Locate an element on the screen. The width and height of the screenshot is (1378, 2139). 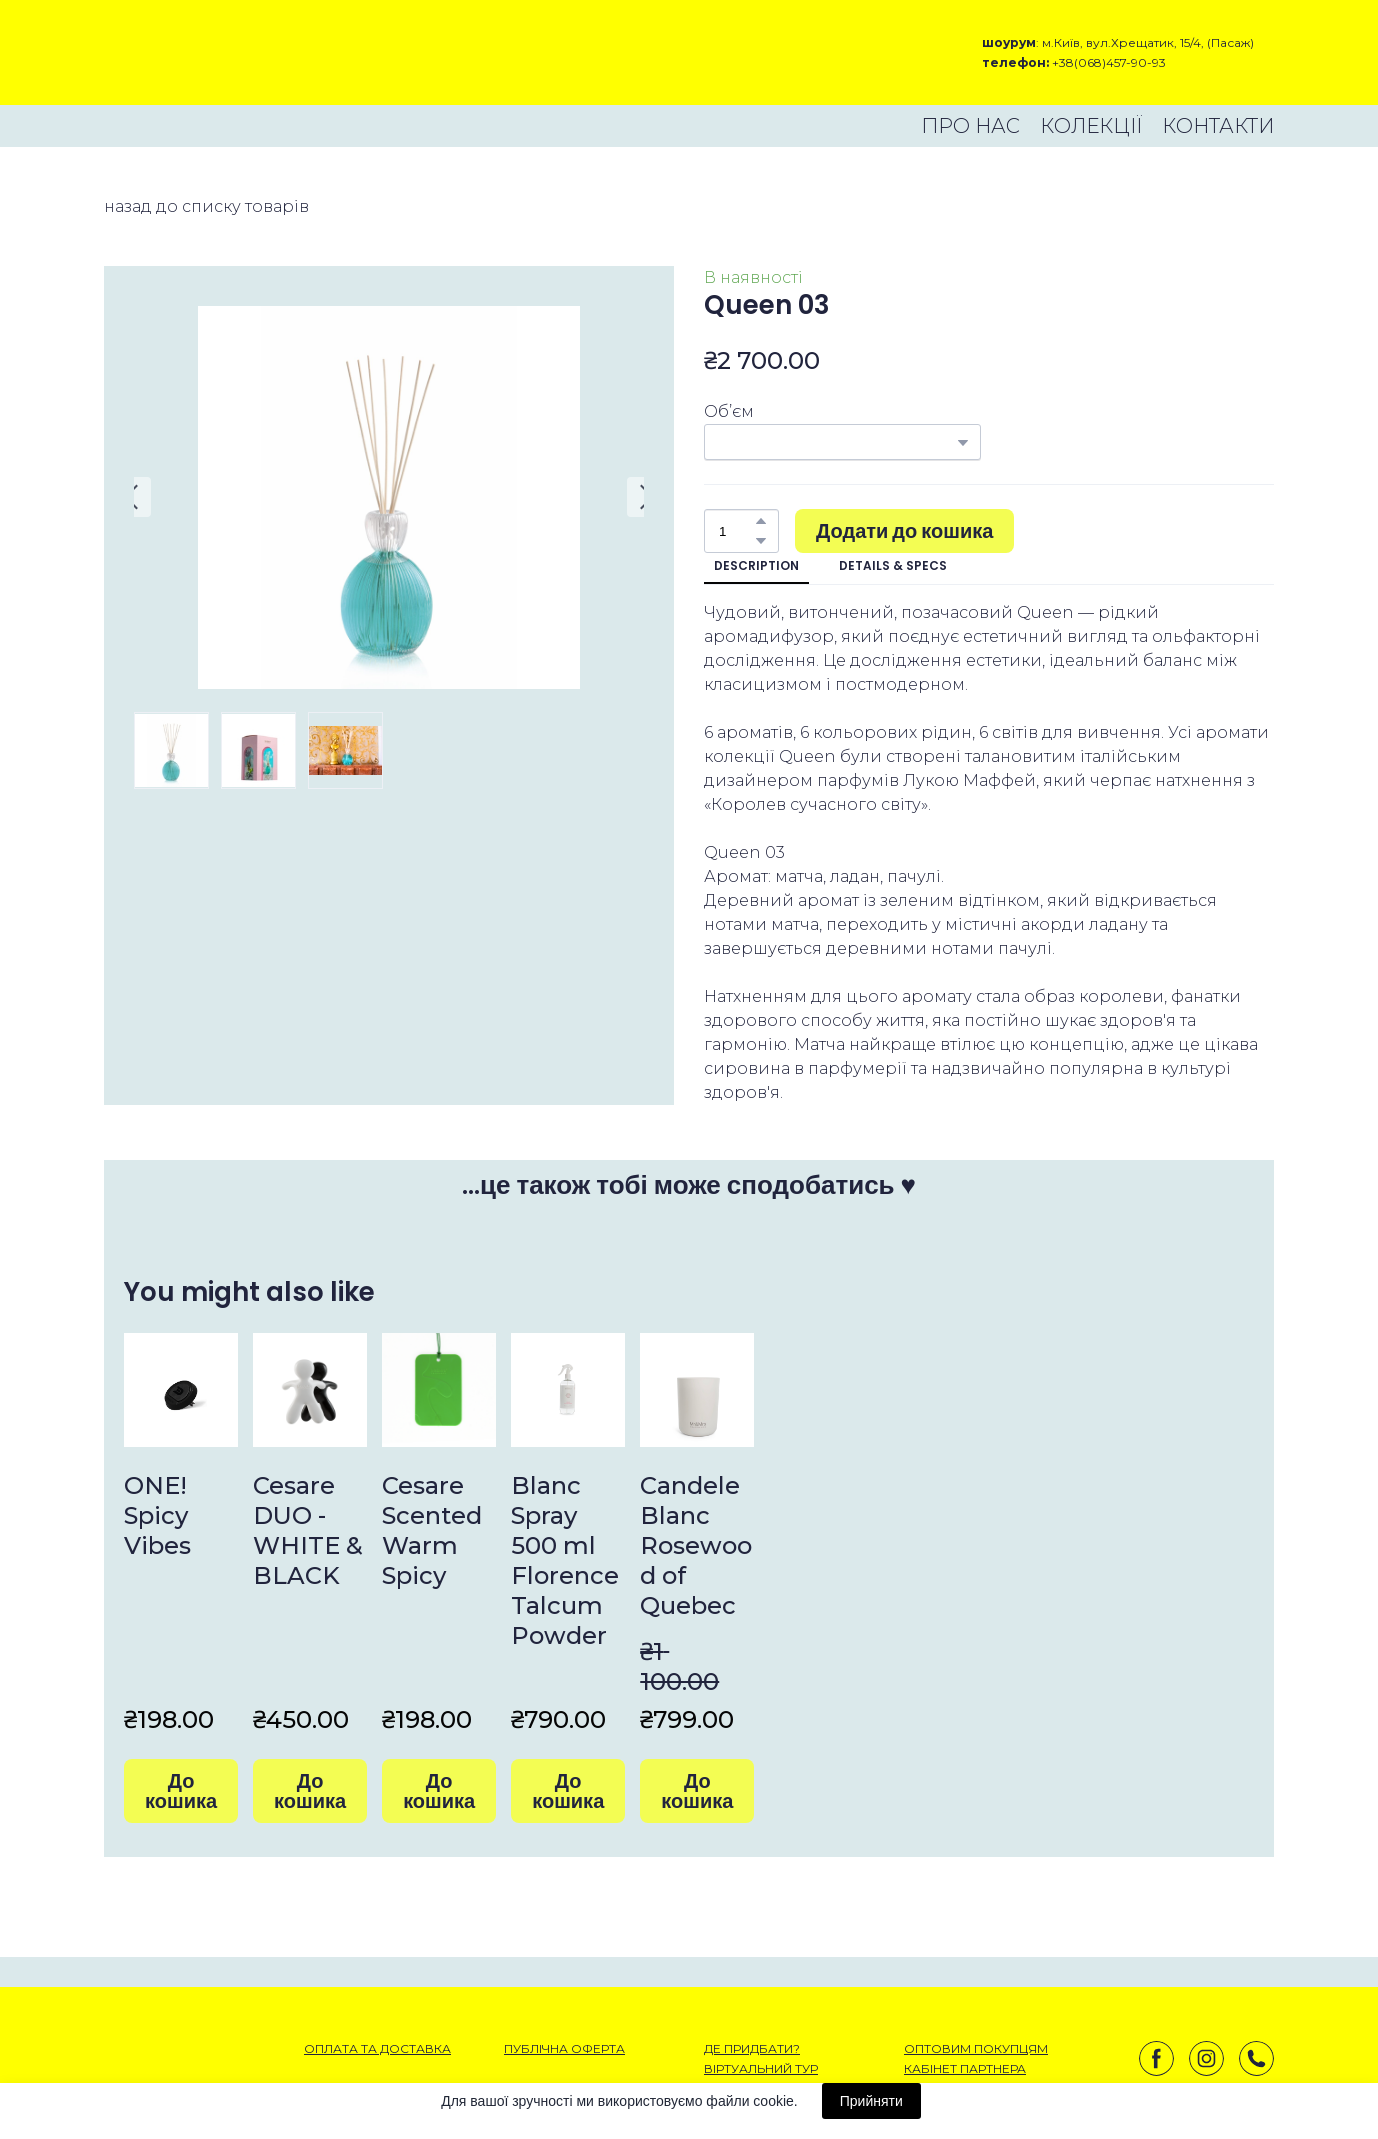
назад до списку товарів is located at coordinates (206, 206).